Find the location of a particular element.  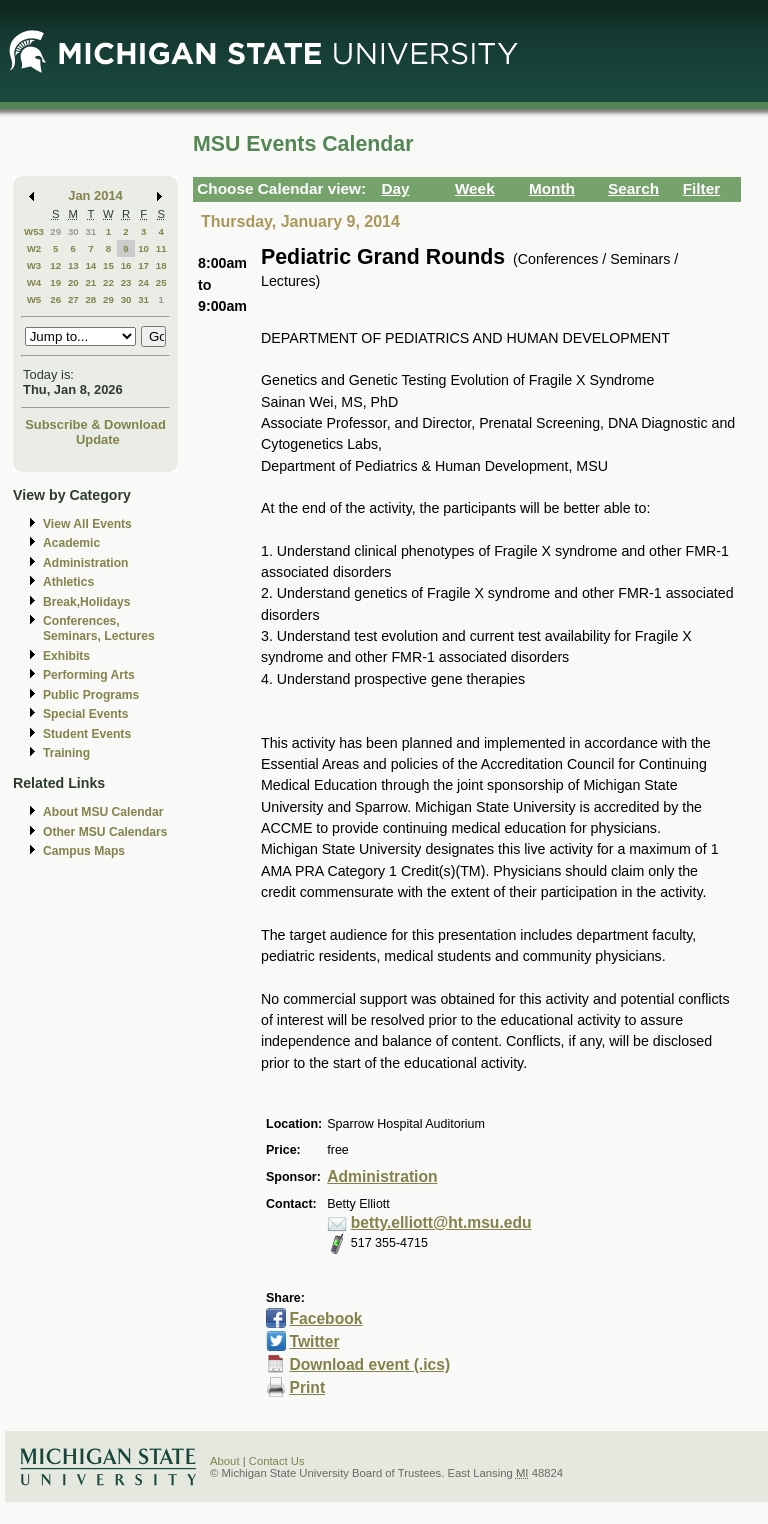

26 is located at coordinates (55, 299).